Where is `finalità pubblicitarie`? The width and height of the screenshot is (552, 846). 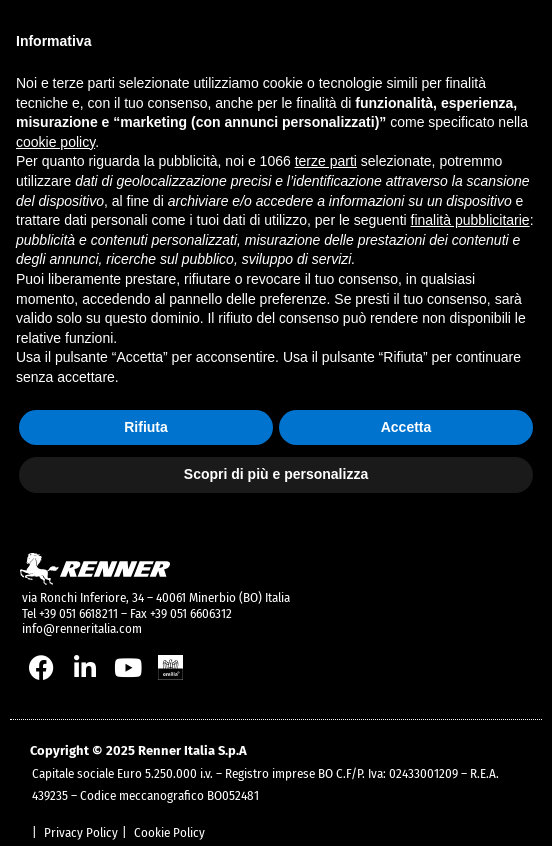
finalità pubblicitarie is located at coordinates (470, 220).